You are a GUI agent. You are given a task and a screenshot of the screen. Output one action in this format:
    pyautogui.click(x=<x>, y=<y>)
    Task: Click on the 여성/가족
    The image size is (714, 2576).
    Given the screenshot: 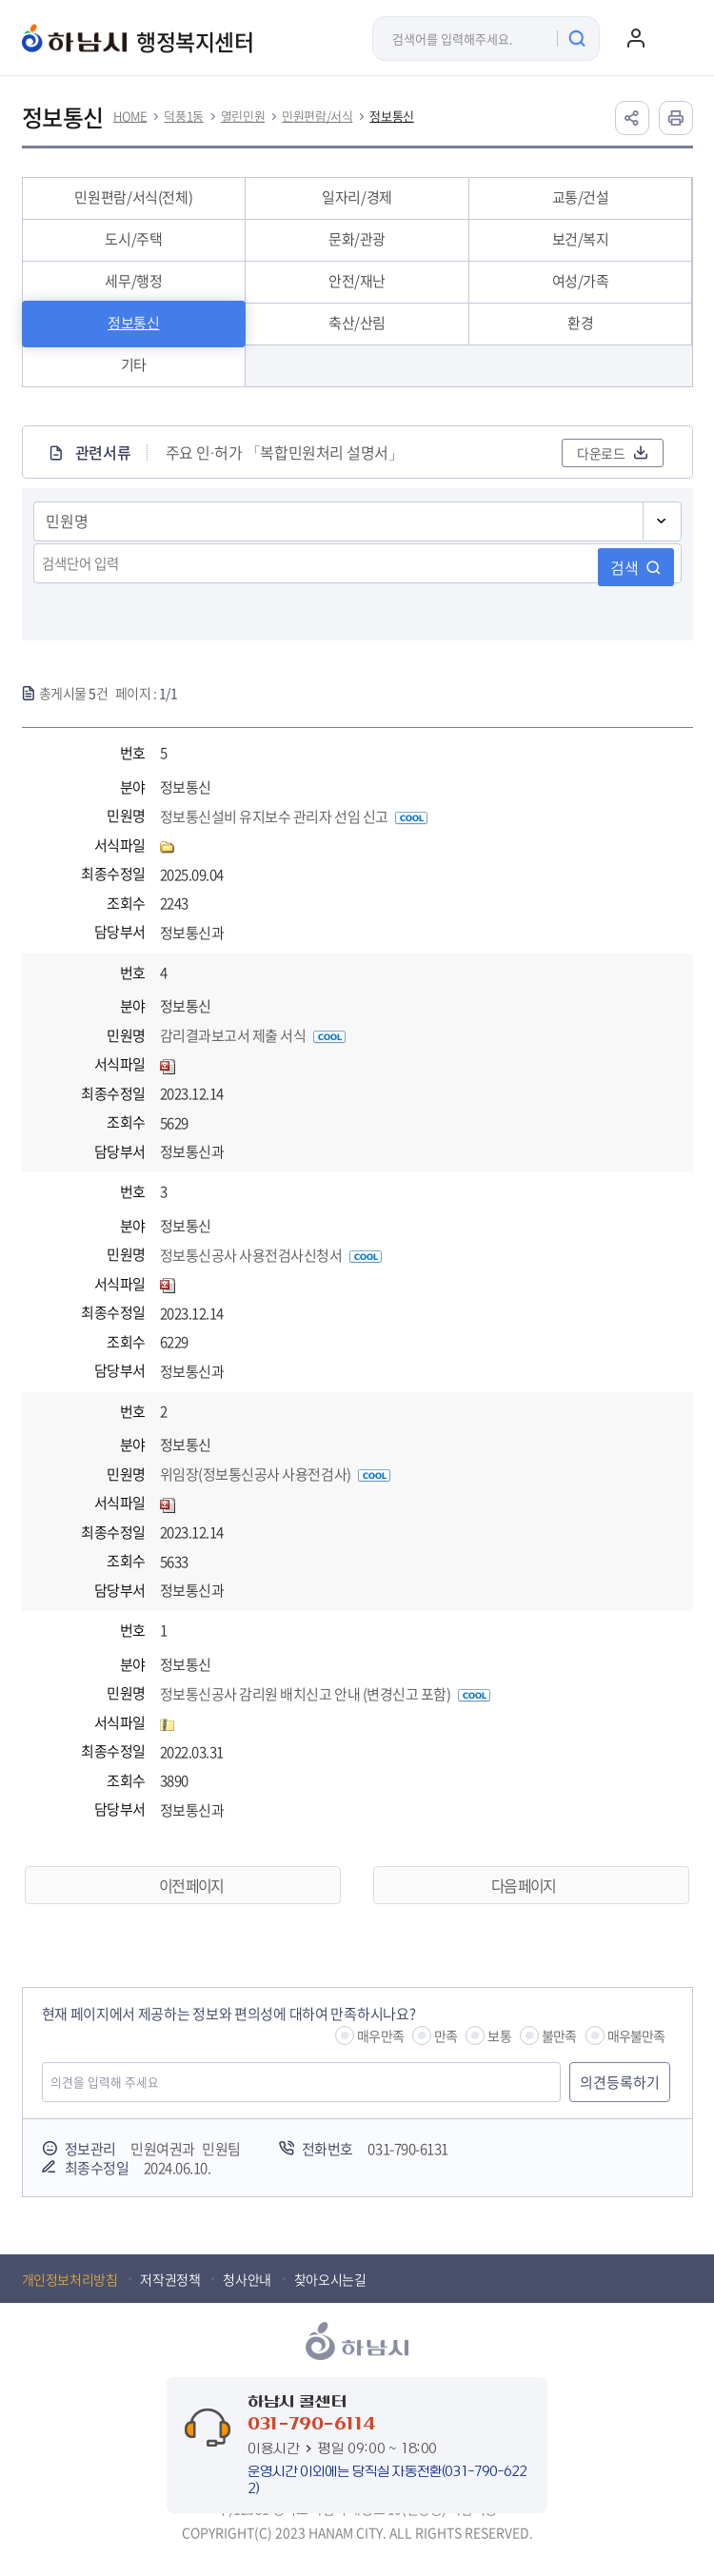 What is the action you would take?
    pyautogui.click(x=580, y=280)
    